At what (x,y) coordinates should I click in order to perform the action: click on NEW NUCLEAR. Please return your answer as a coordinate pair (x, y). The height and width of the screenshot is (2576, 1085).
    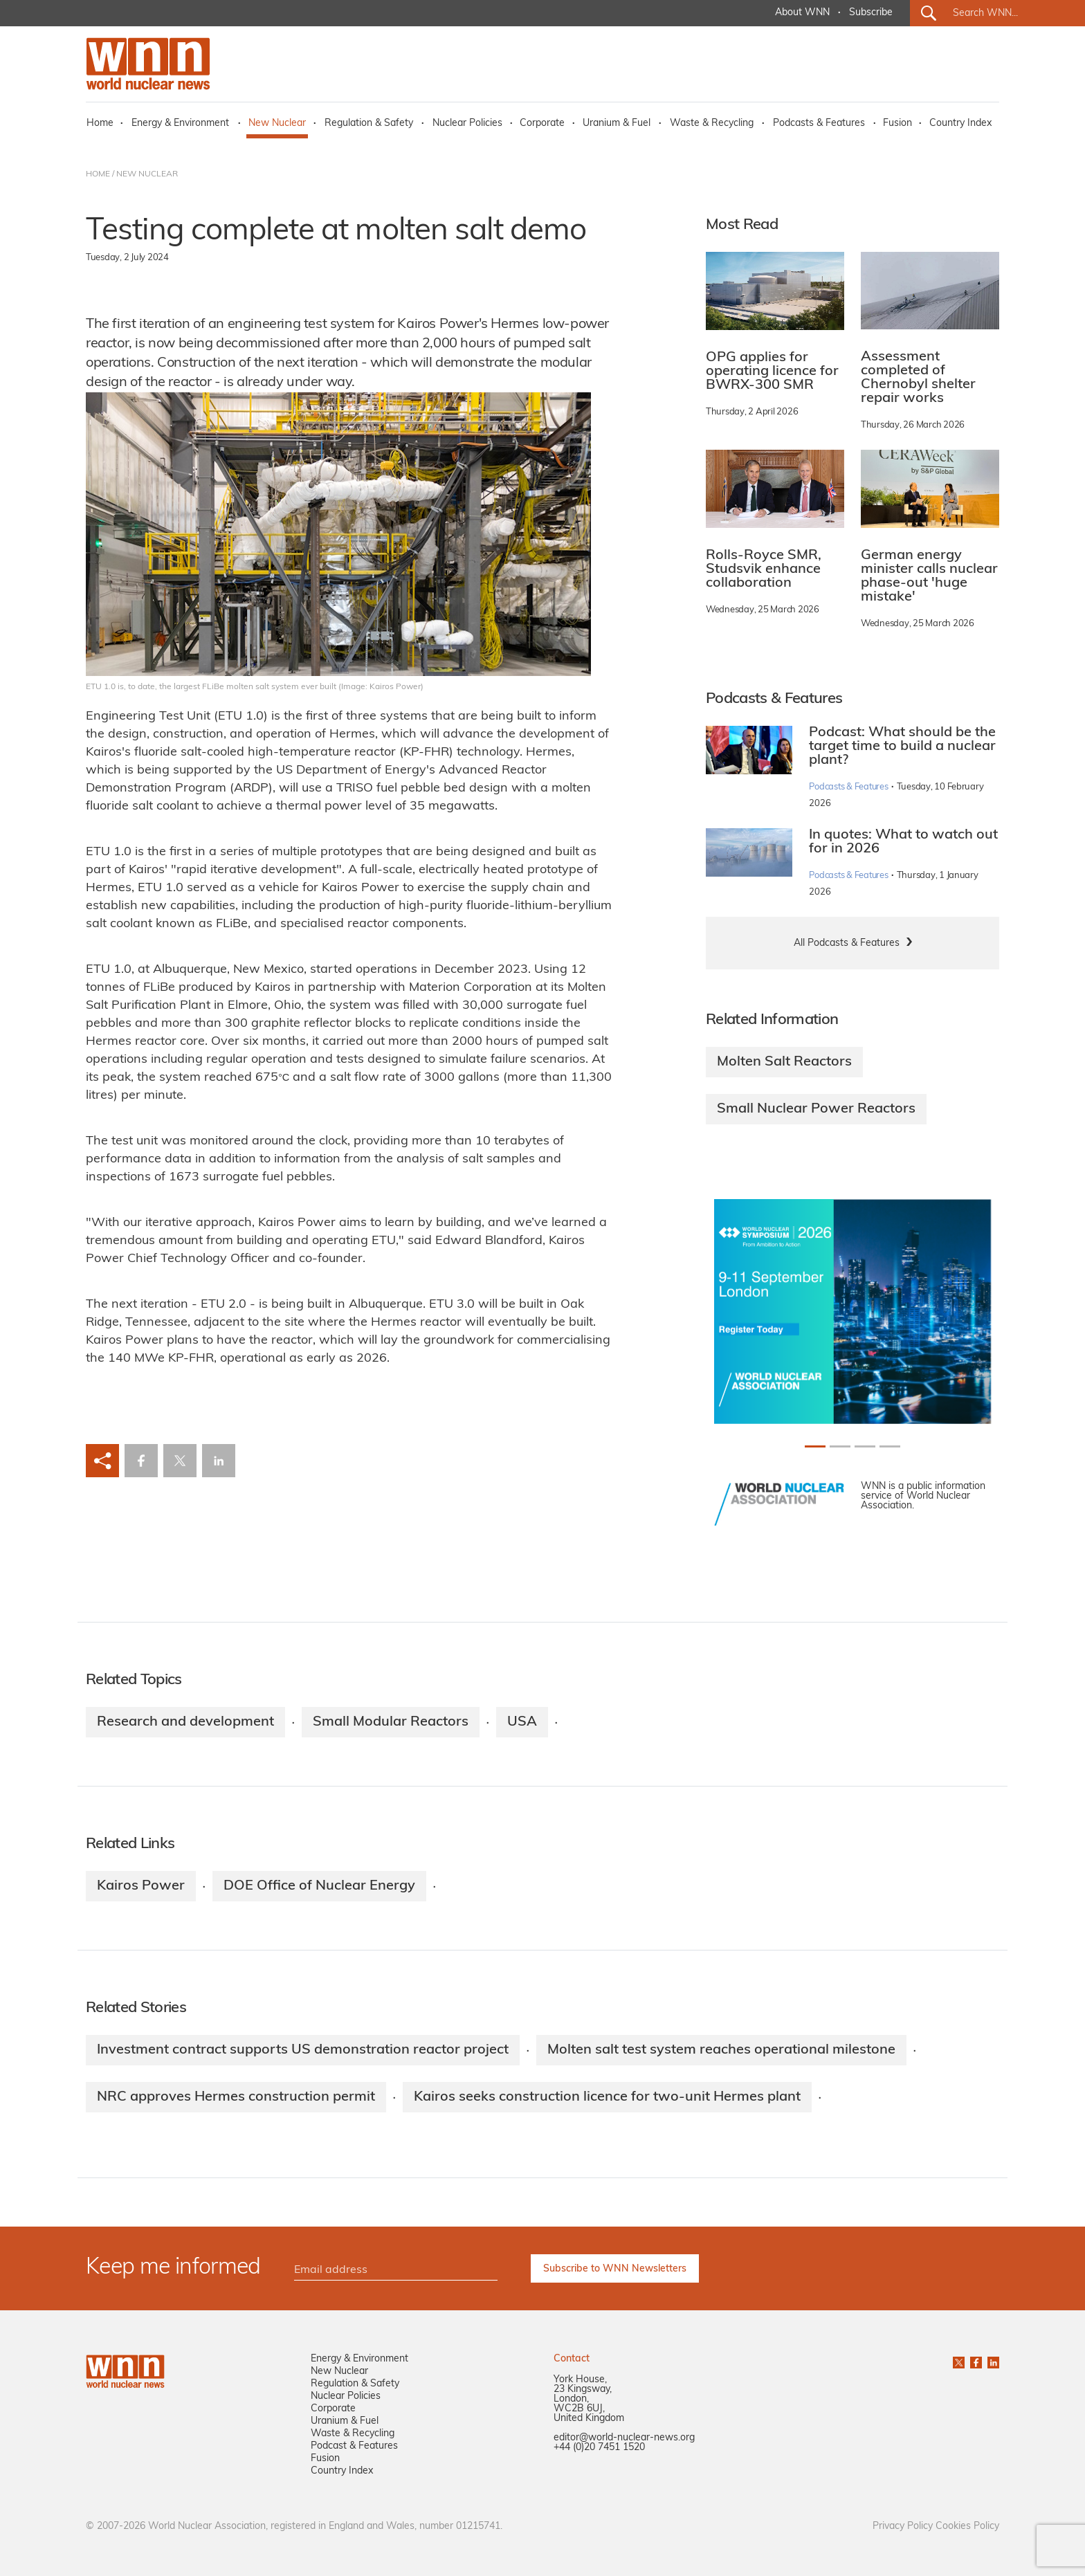
    Looking at the image, I should click on (147, 174).